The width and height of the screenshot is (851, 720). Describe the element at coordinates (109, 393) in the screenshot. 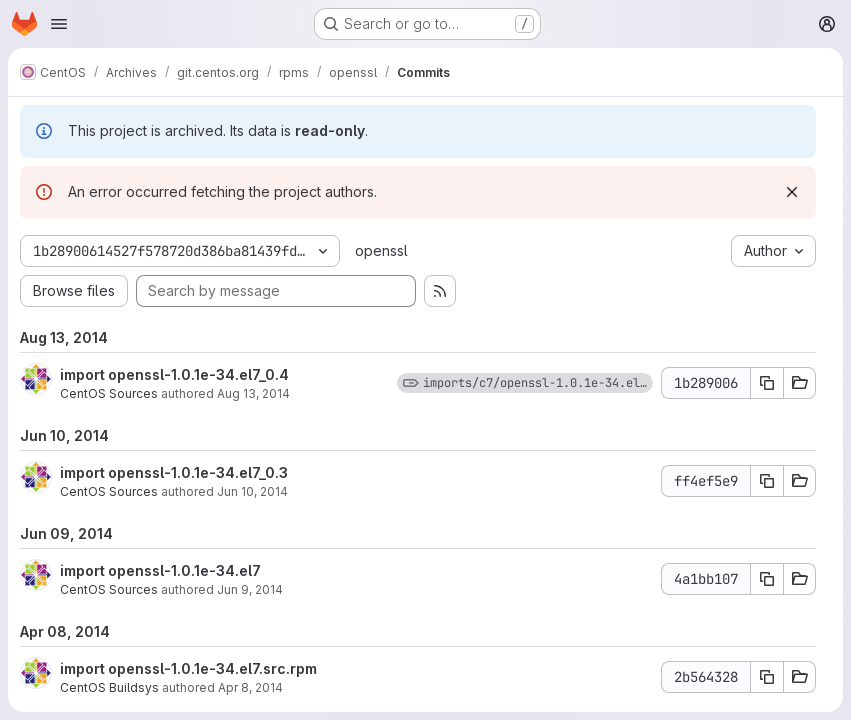

I see `CentOS Sources` at that location.